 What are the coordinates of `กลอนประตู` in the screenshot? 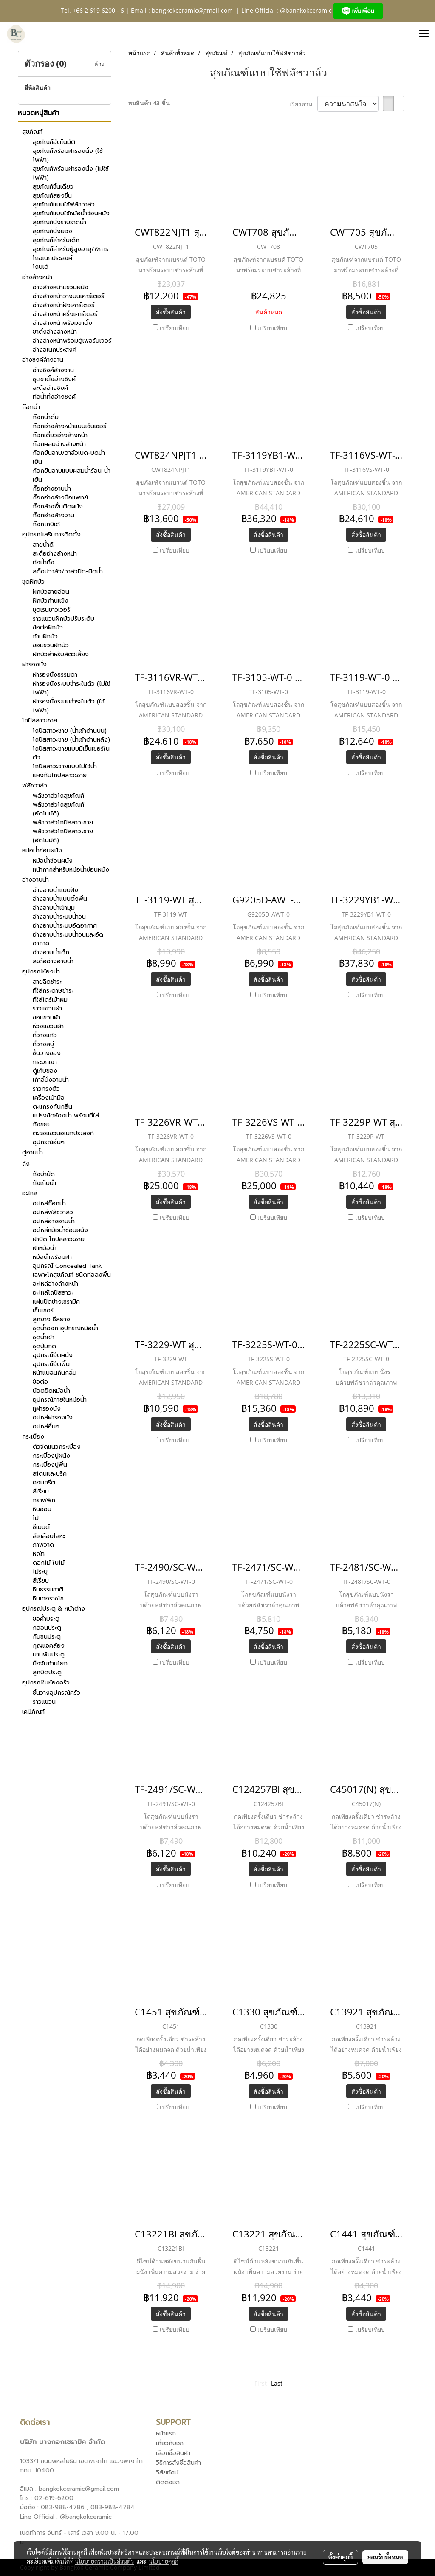 It's located at (47, 1627).